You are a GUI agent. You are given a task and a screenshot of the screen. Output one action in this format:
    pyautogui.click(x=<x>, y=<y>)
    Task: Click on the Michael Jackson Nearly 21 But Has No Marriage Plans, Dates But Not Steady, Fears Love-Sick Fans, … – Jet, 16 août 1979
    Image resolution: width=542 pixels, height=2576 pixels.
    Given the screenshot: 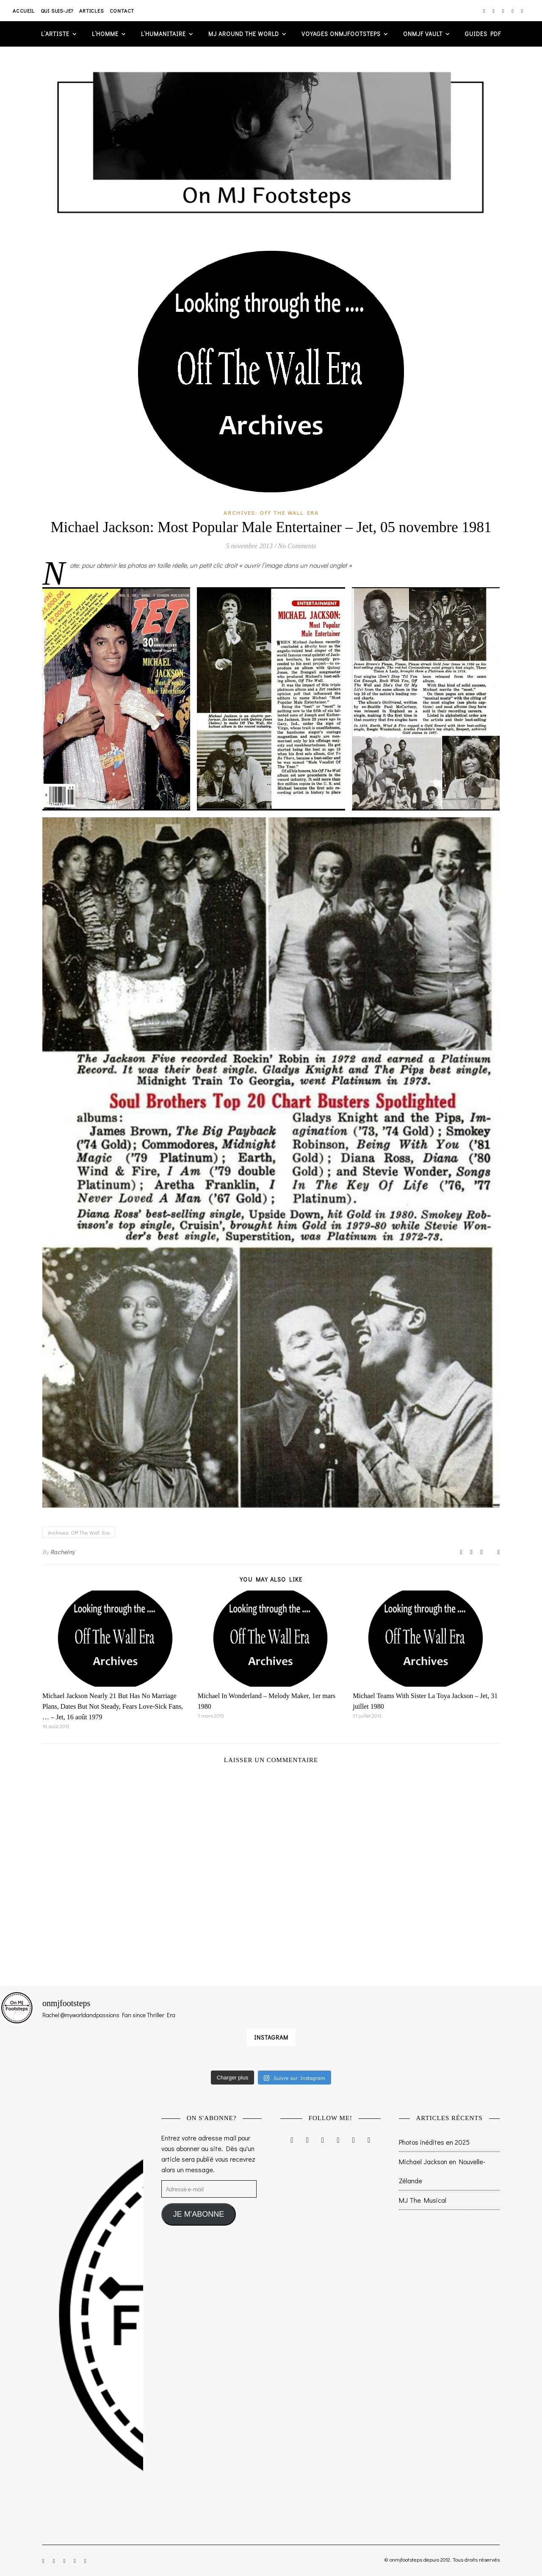 What is the action you would take?
    pyautogui.click(x=112, y=1706)
    